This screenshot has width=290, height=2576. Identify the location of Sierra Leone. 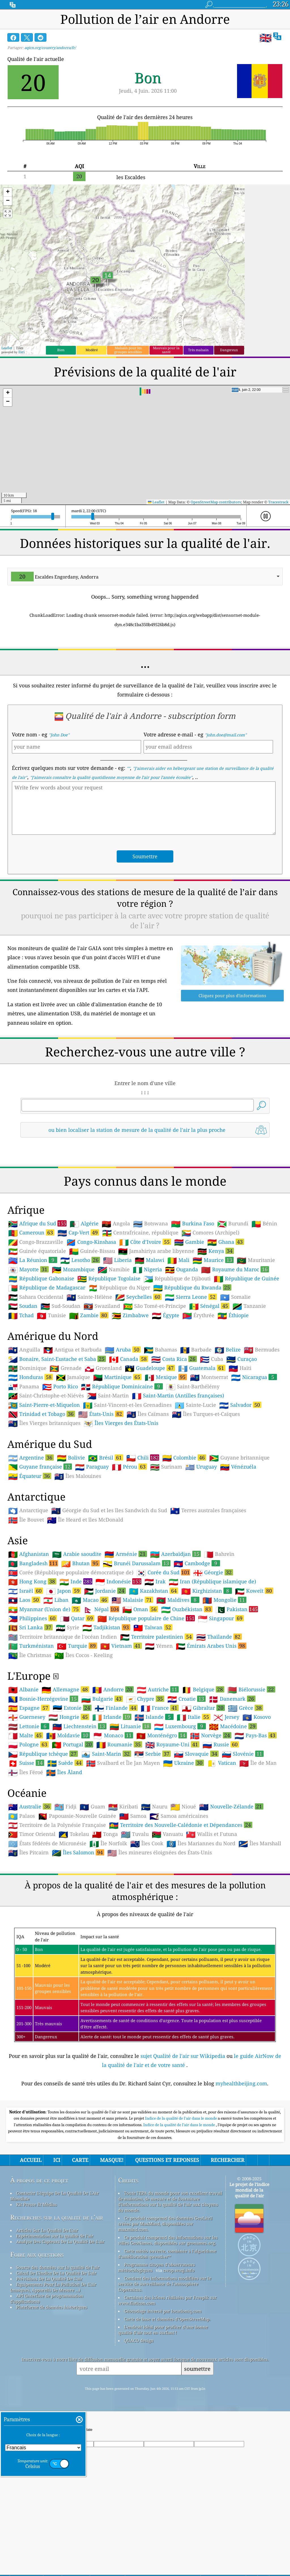
(191, 1376).